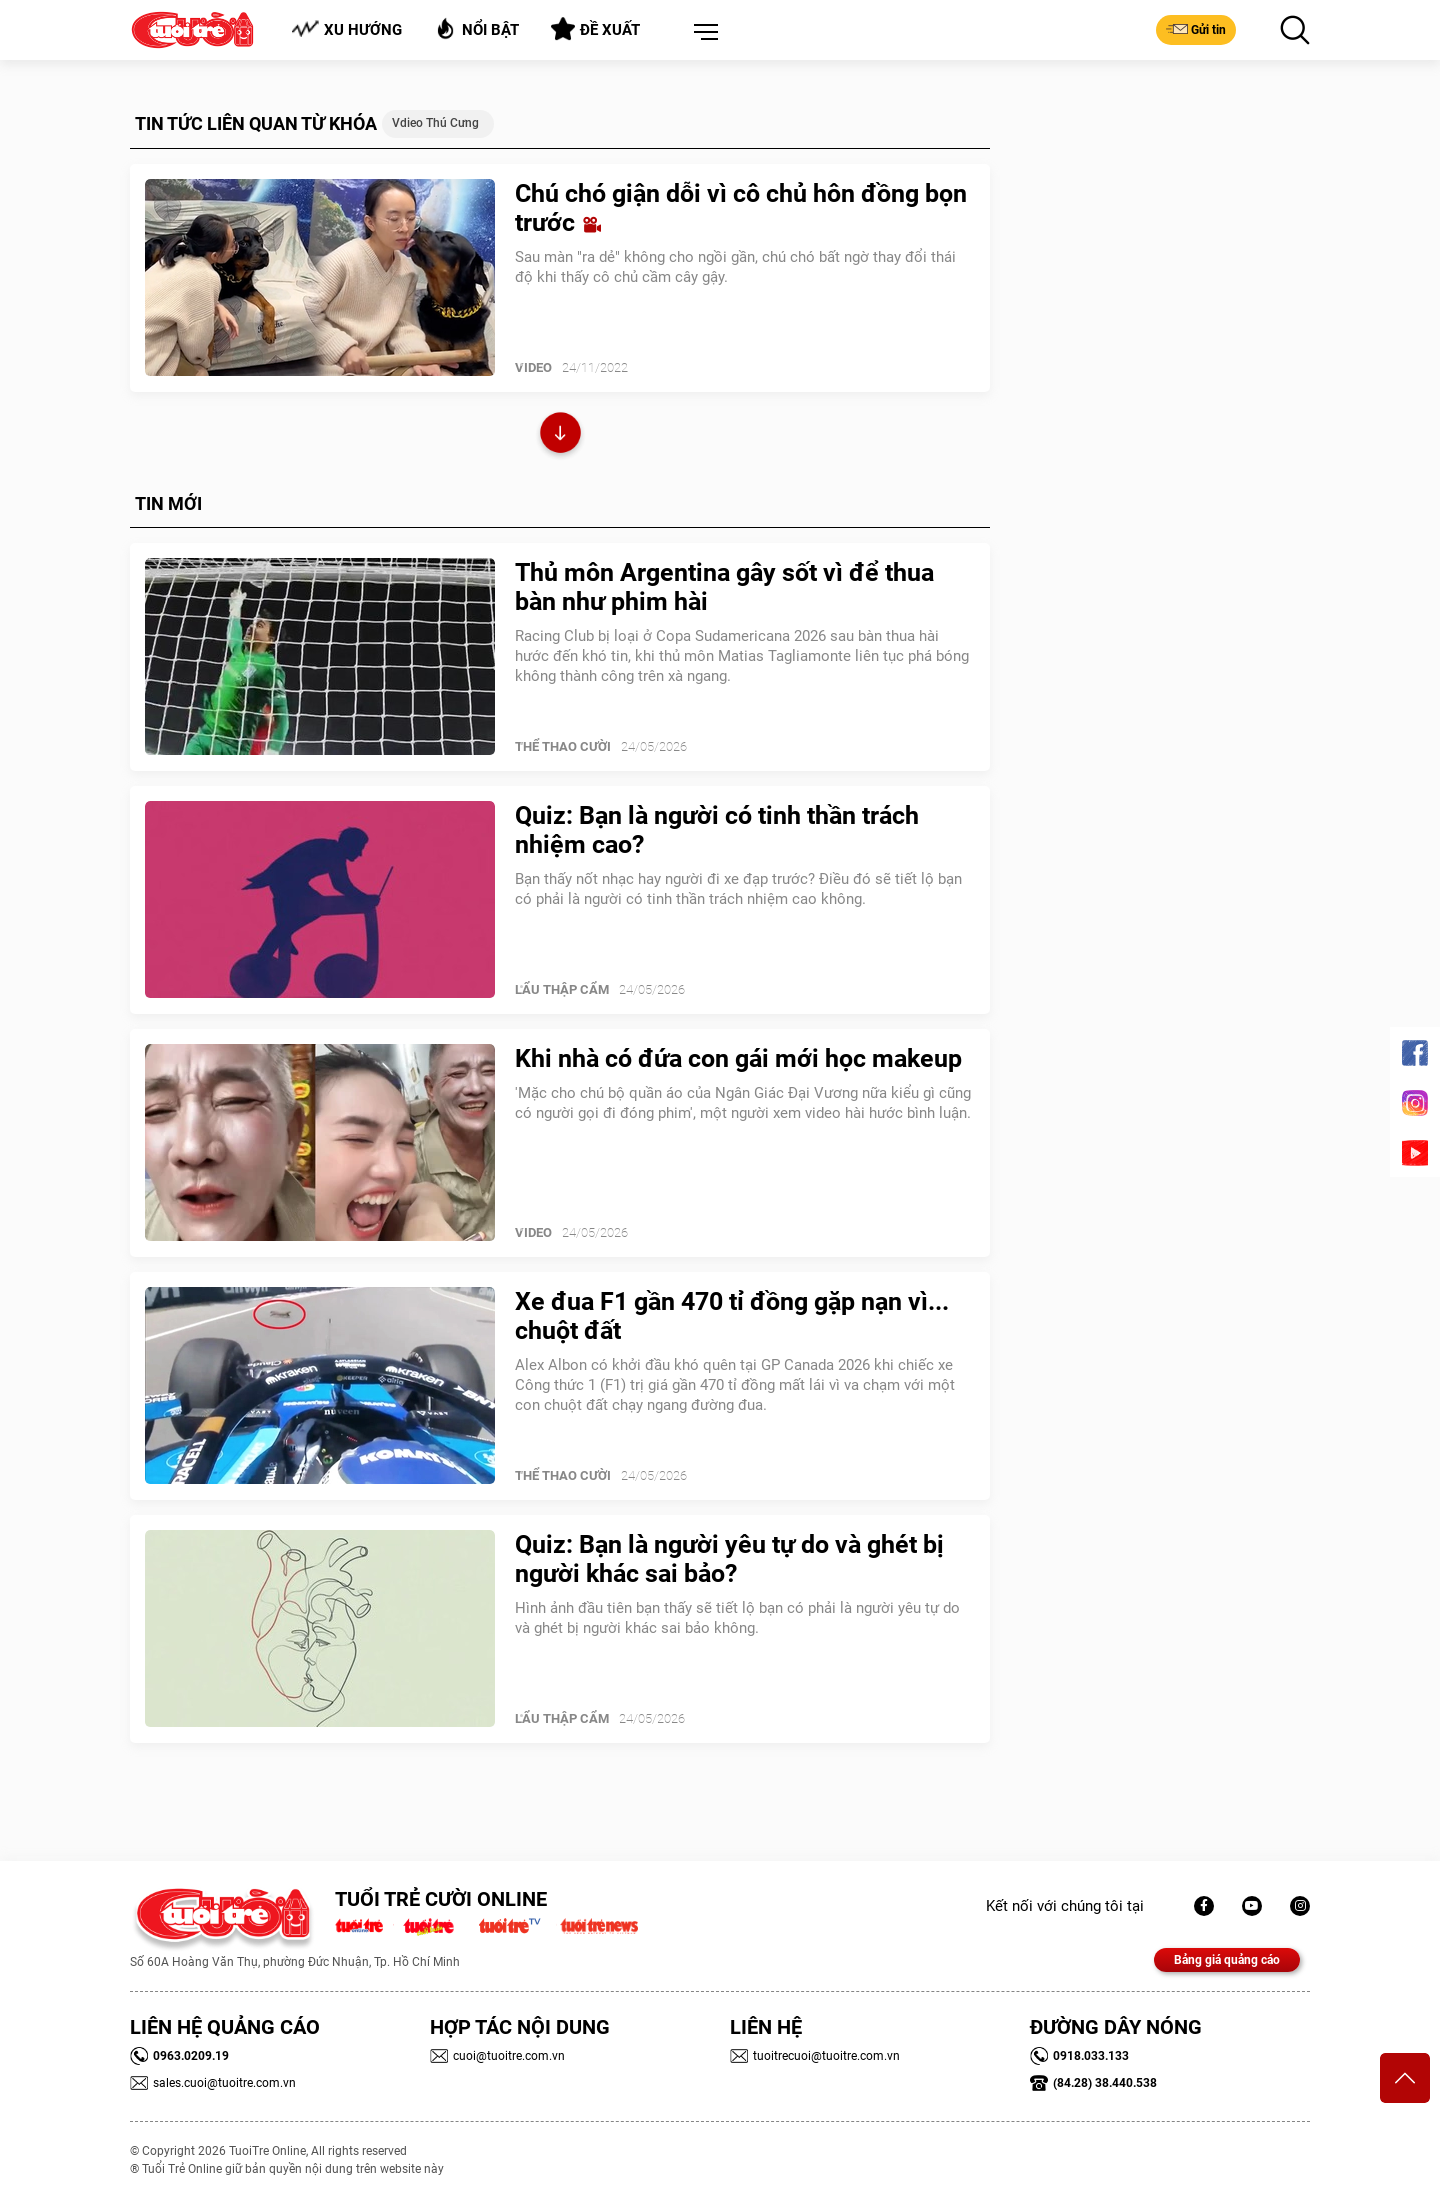 The height and width of the screenshot is (2203, 1440). What do you see at coordinates (1227, 1960) in the screenshot?
I see `Bảng giá quảng cáo` at bounding box center [1227, 1960].